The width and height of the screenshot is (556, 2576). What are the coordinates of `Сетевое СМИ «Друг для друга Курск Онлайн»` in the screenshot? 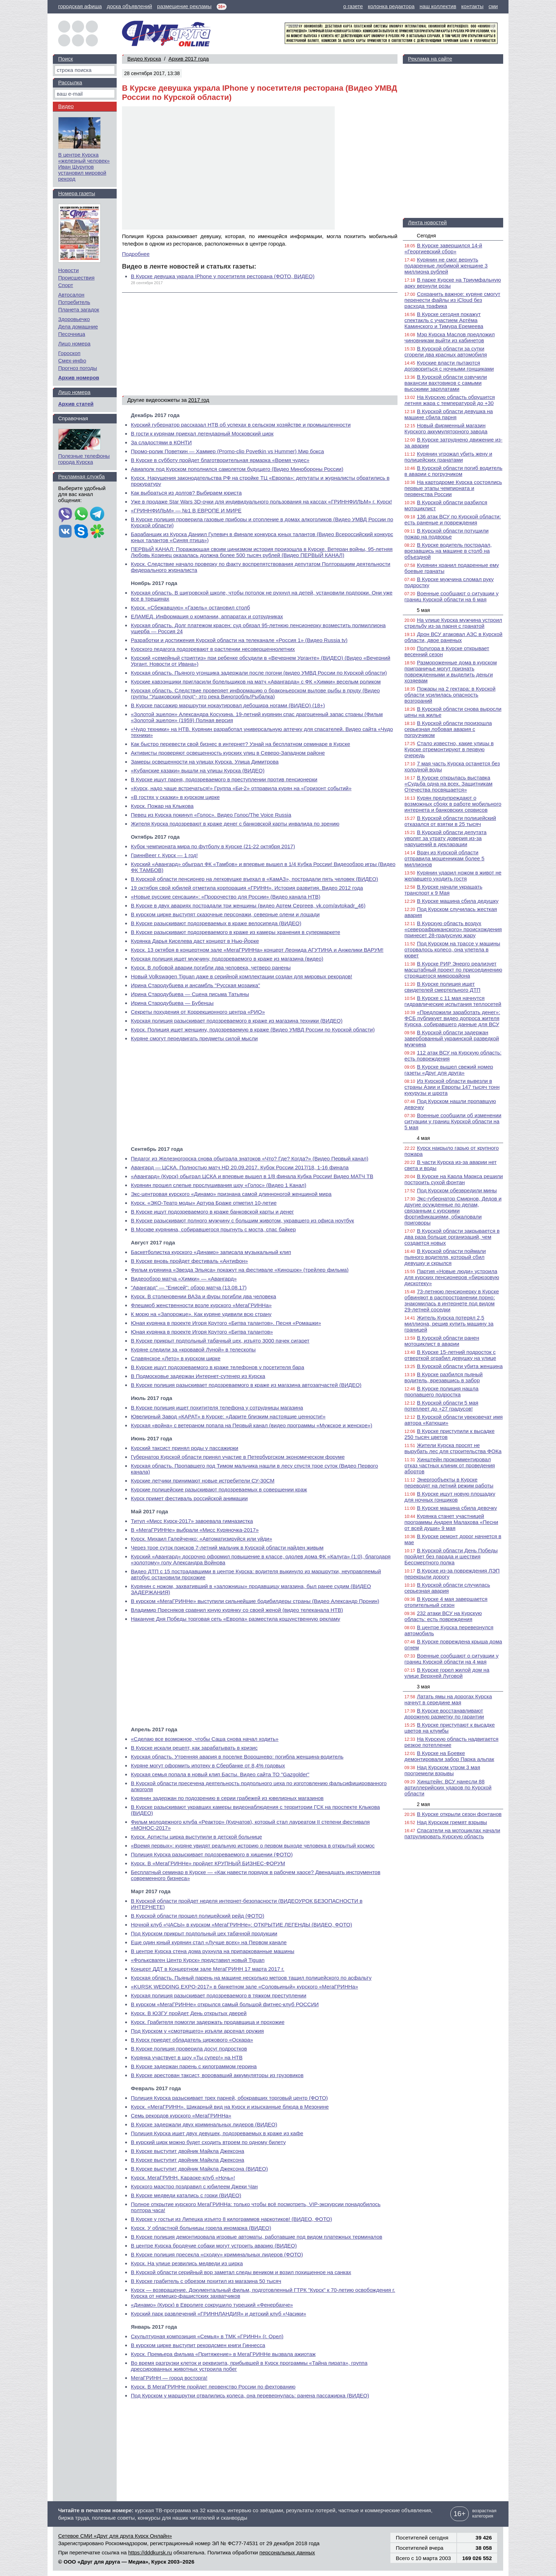 It's located at (115, 2536).